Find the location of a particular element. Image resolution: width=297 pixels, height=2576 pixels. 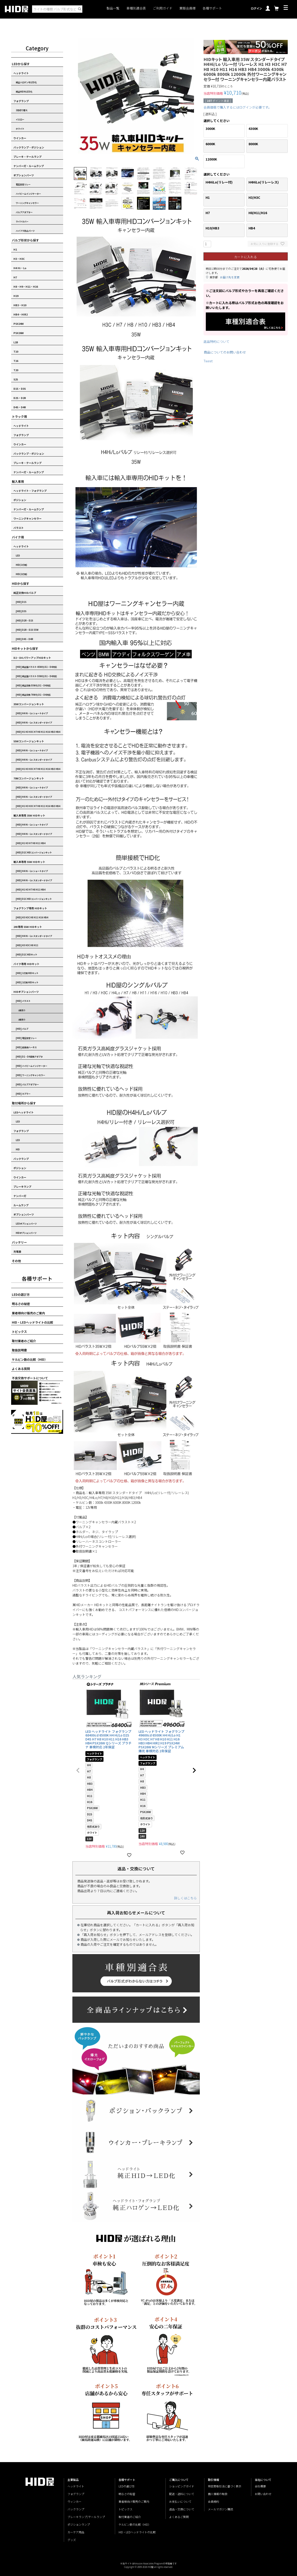

バラスト is located at coordinates (18, 528).